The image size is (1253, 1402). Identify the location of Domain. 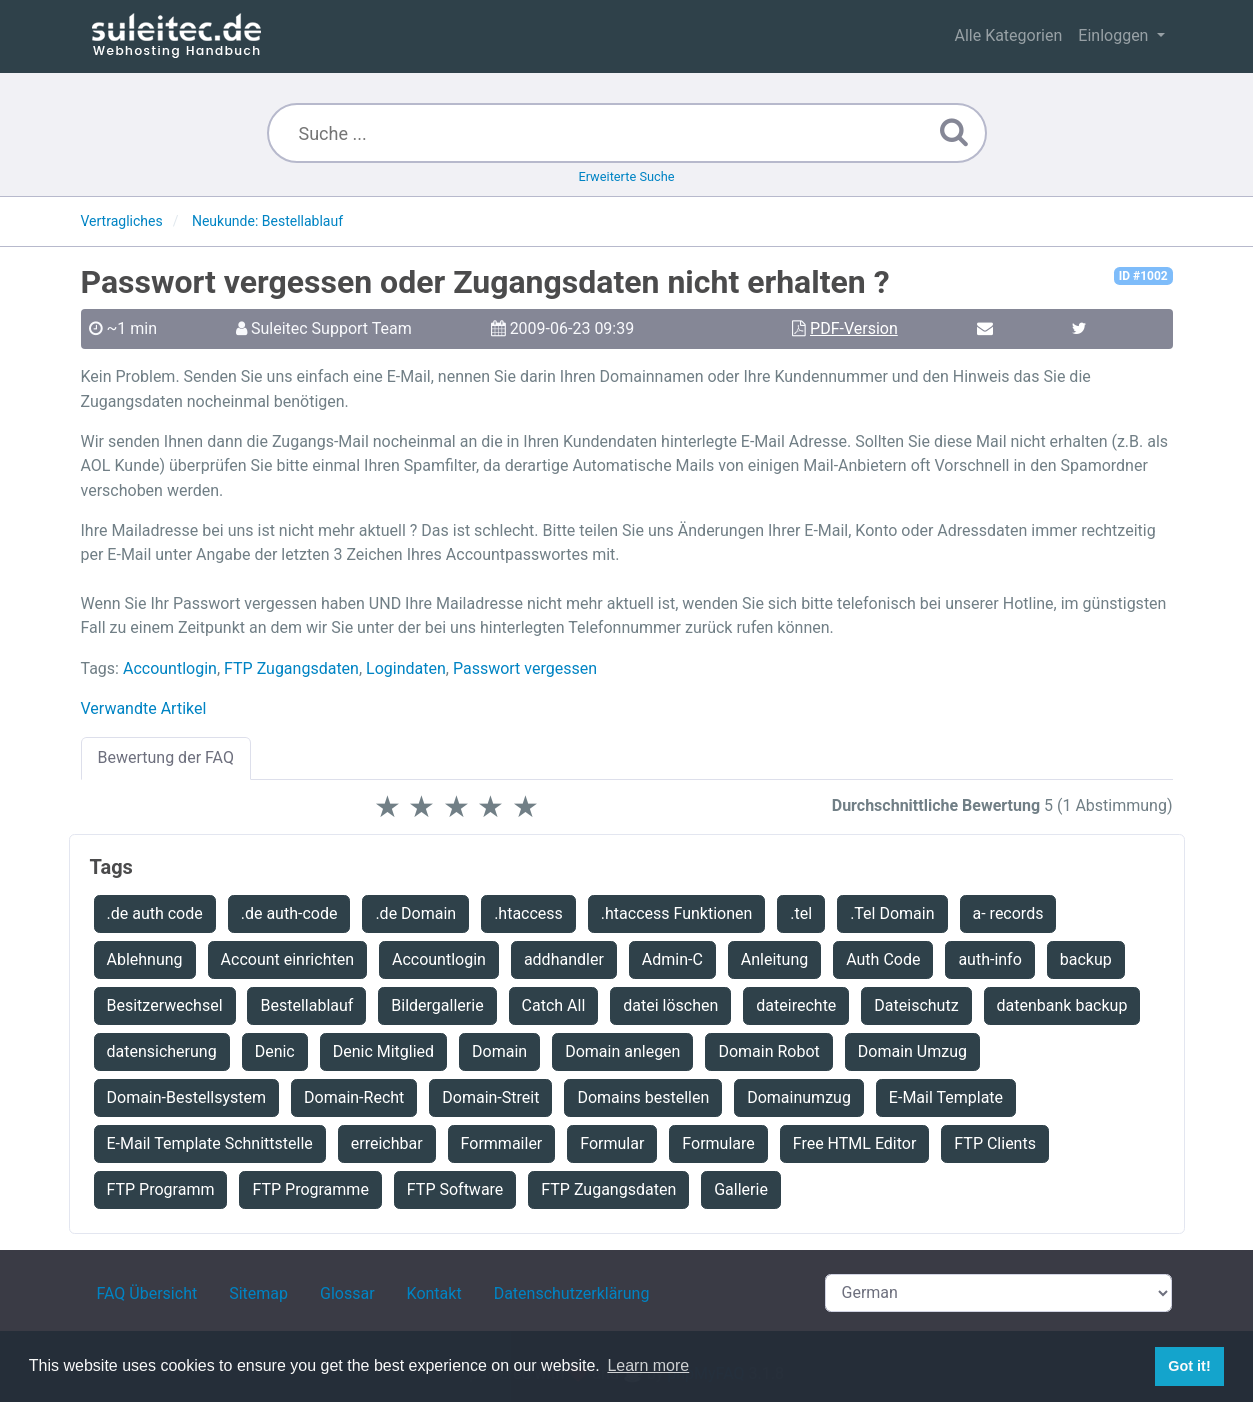
(499, 1051).